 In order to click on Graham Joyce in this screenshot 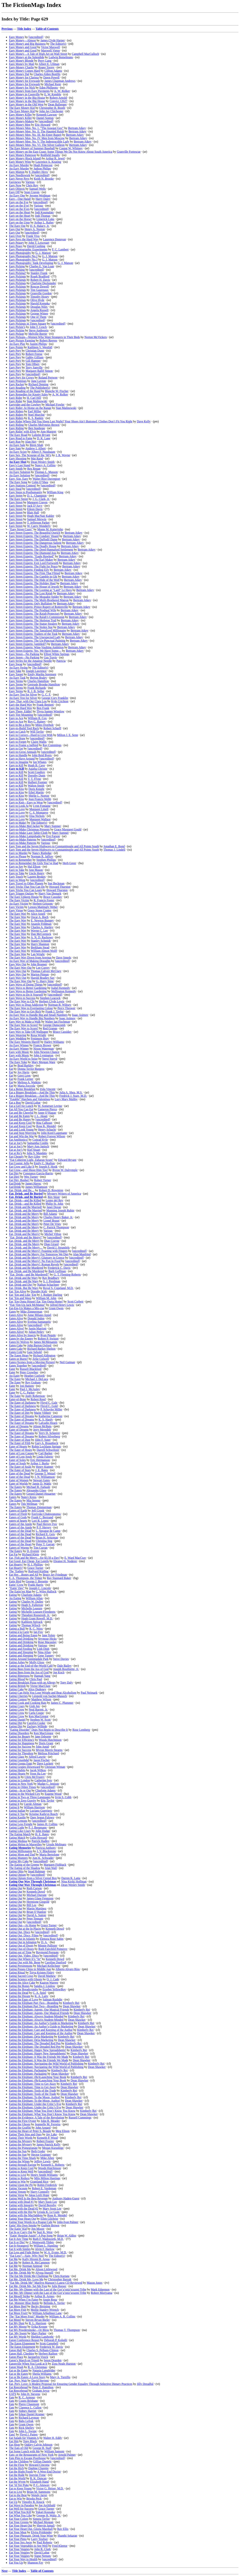, I will do `click(41, 2390)`.